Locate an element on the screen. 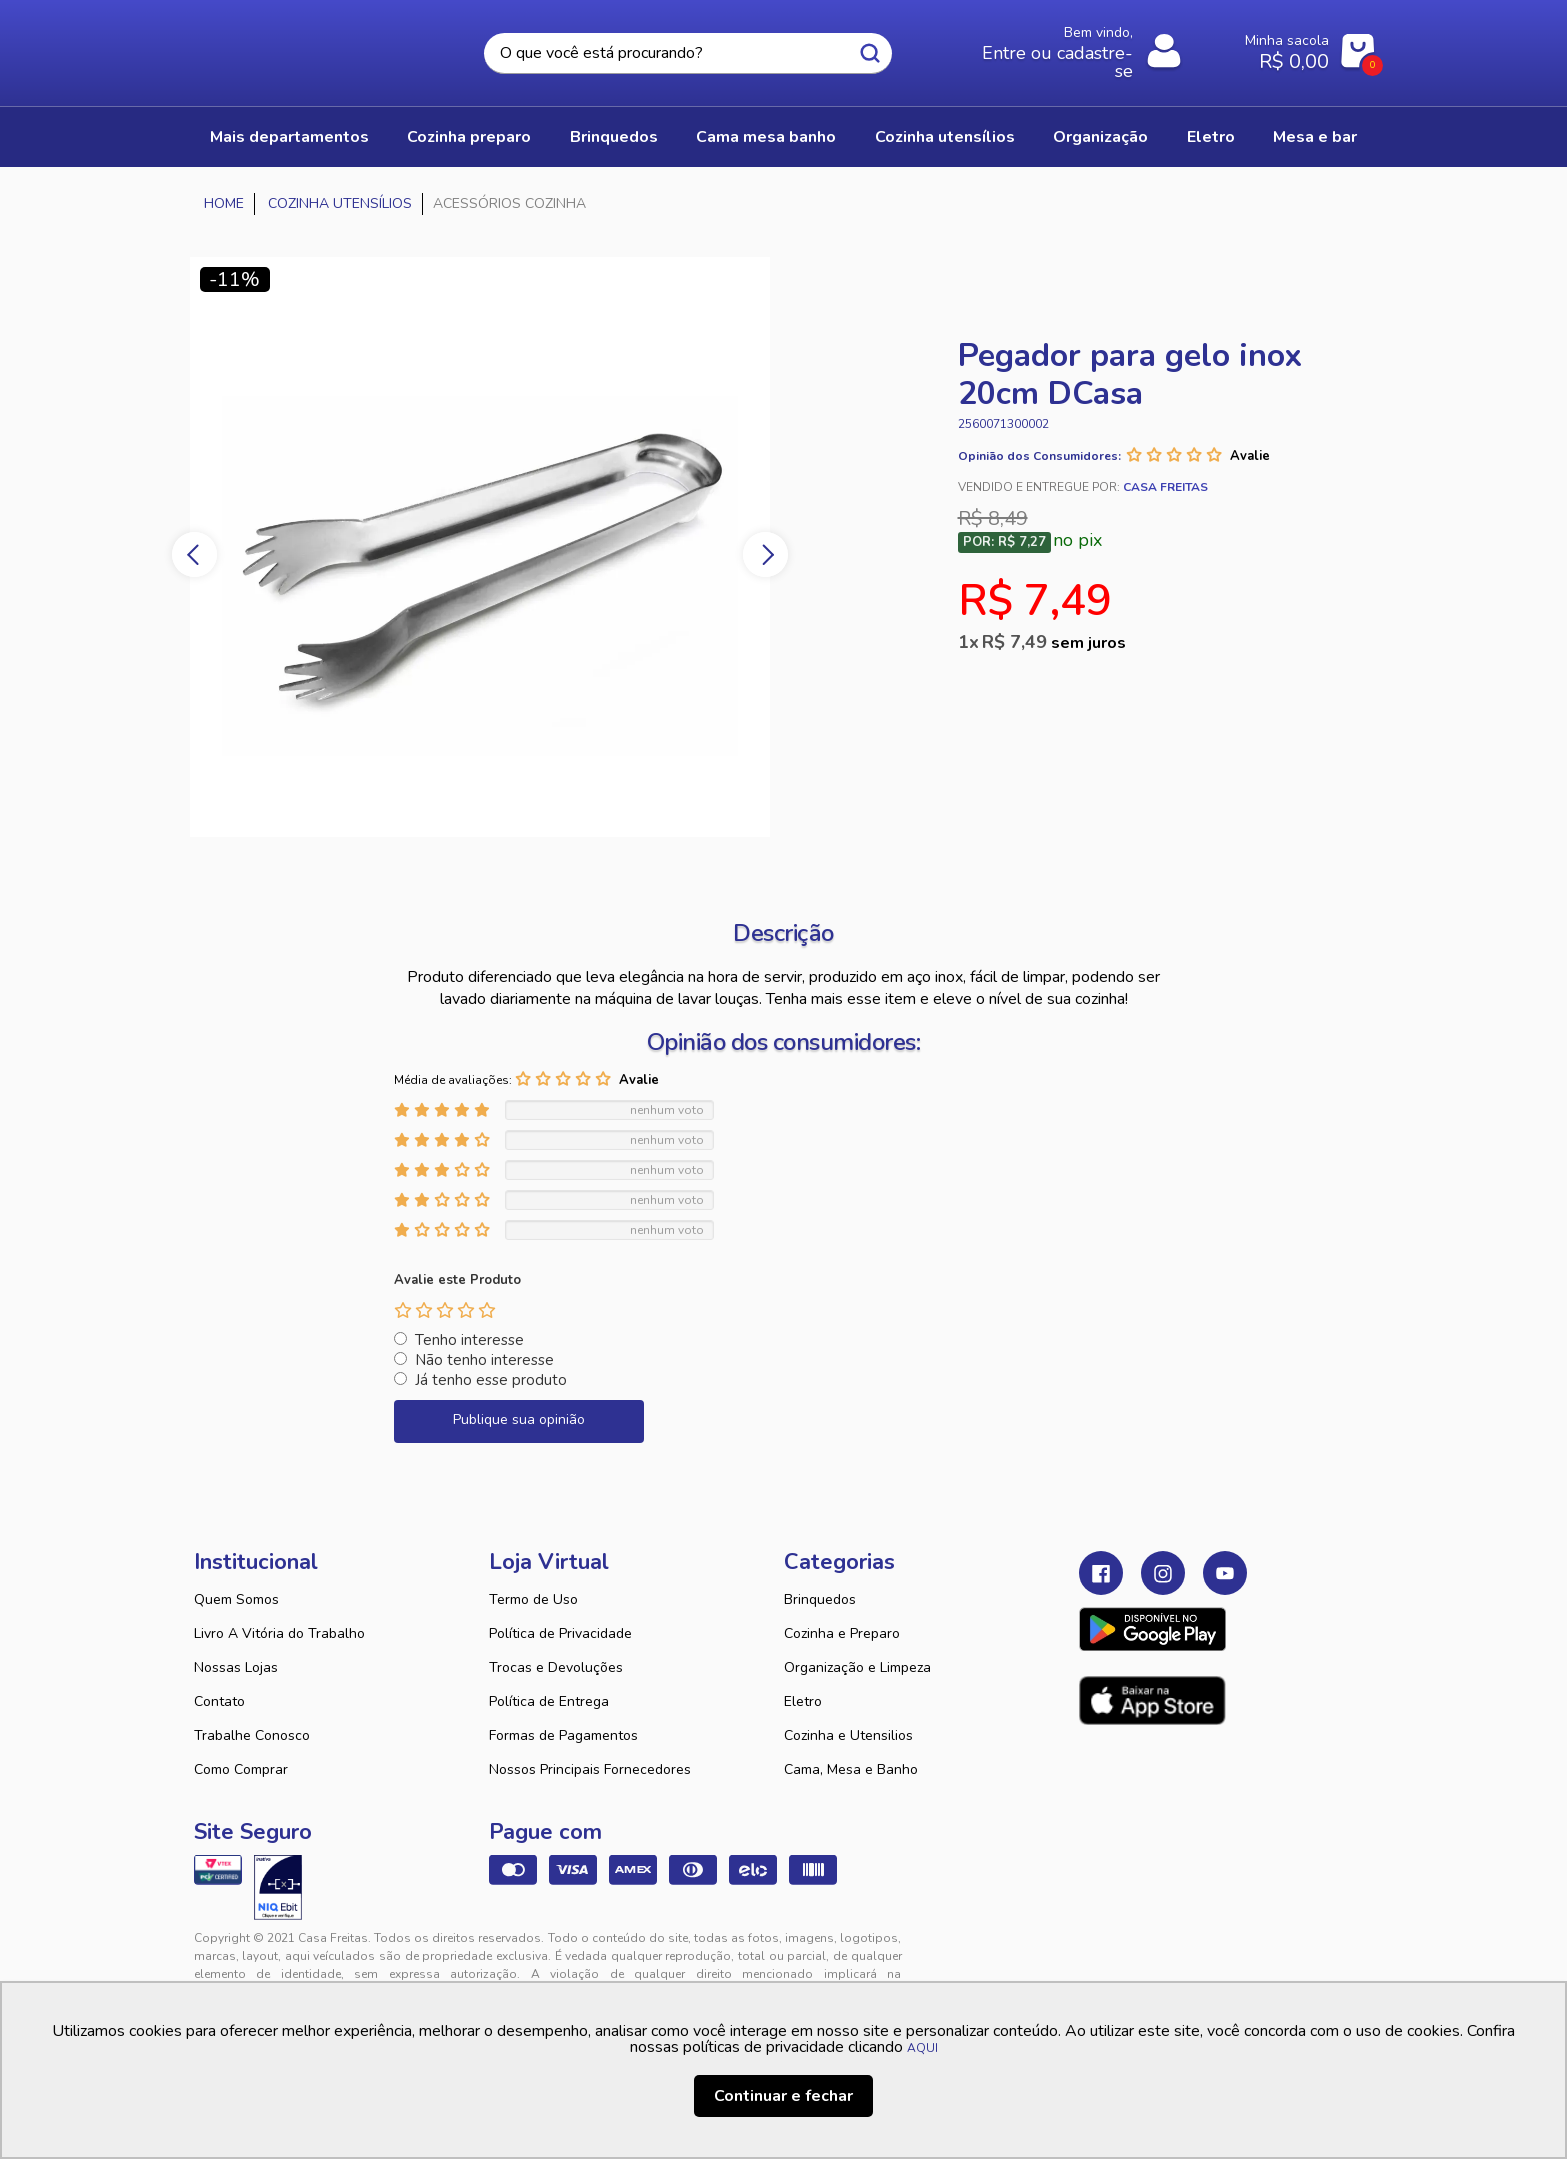 The image size is (1567, 2159). Facebook Casa Freitas is located at coordinates (1101, 1573).